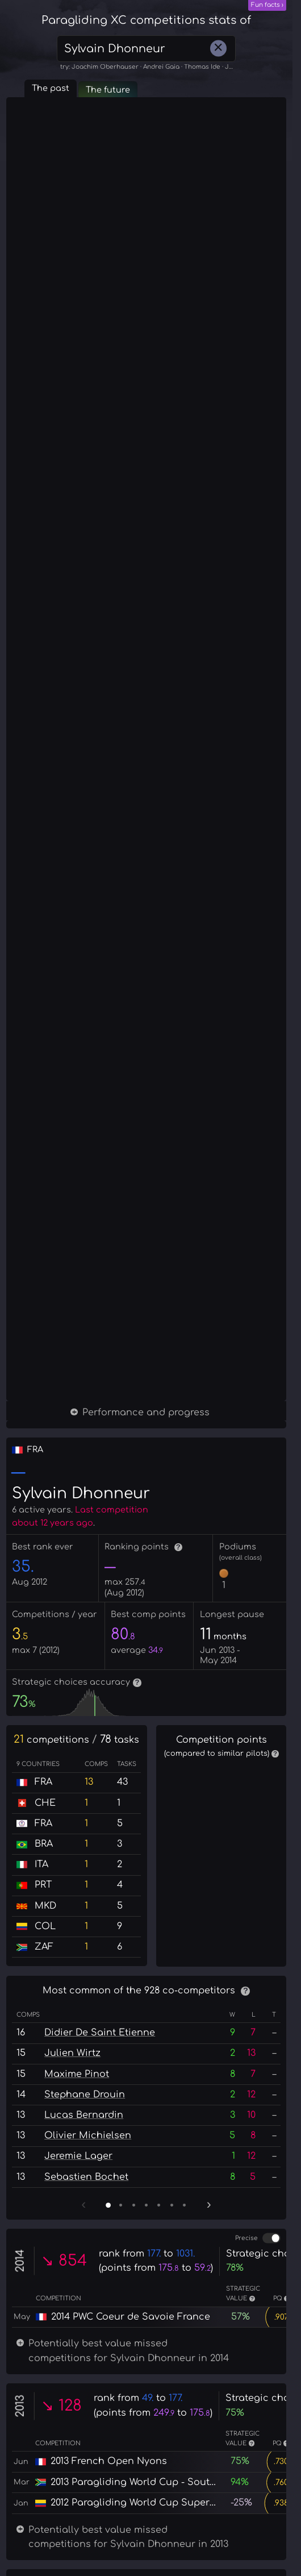  Describe the element at coordinates (202, 67) in the screenshot. I see `Thomas Ide` at that location.